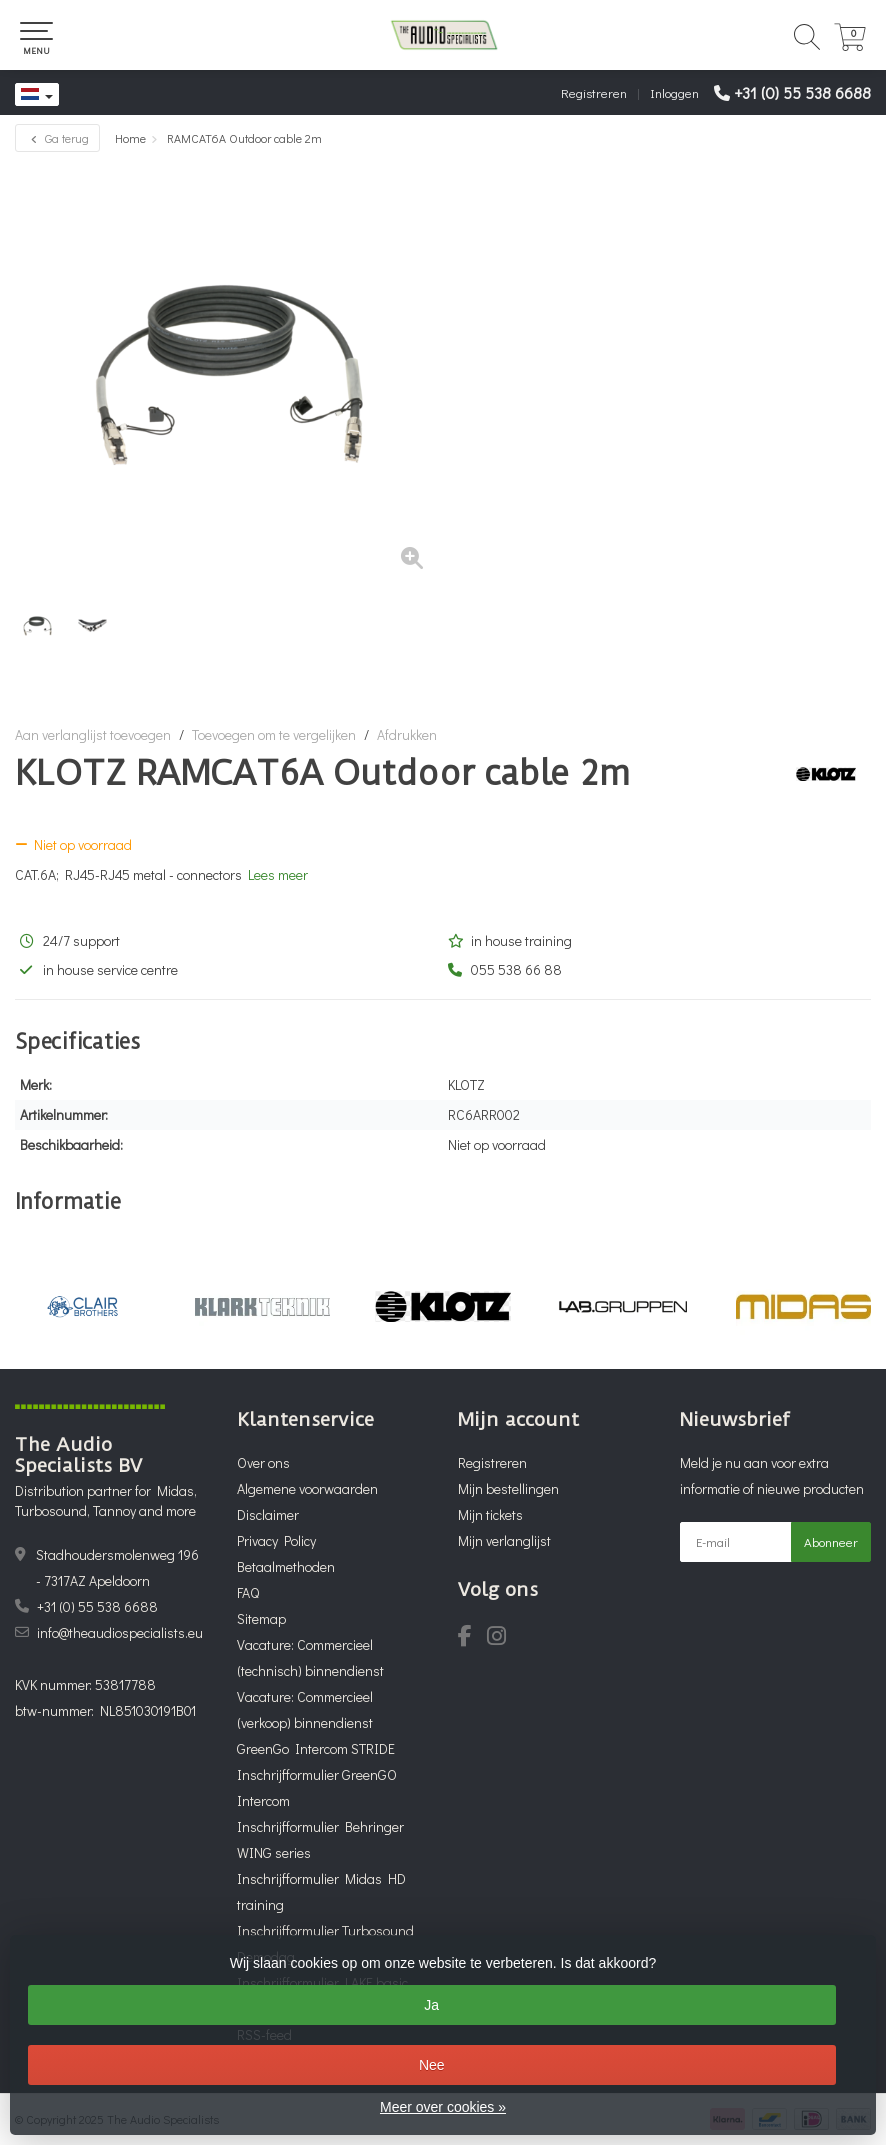 The image size is (886, 2145). Describe the element at coordinates (802, 92) in the screenshot. I see `+31 (0) 55 538 6688` at that location.